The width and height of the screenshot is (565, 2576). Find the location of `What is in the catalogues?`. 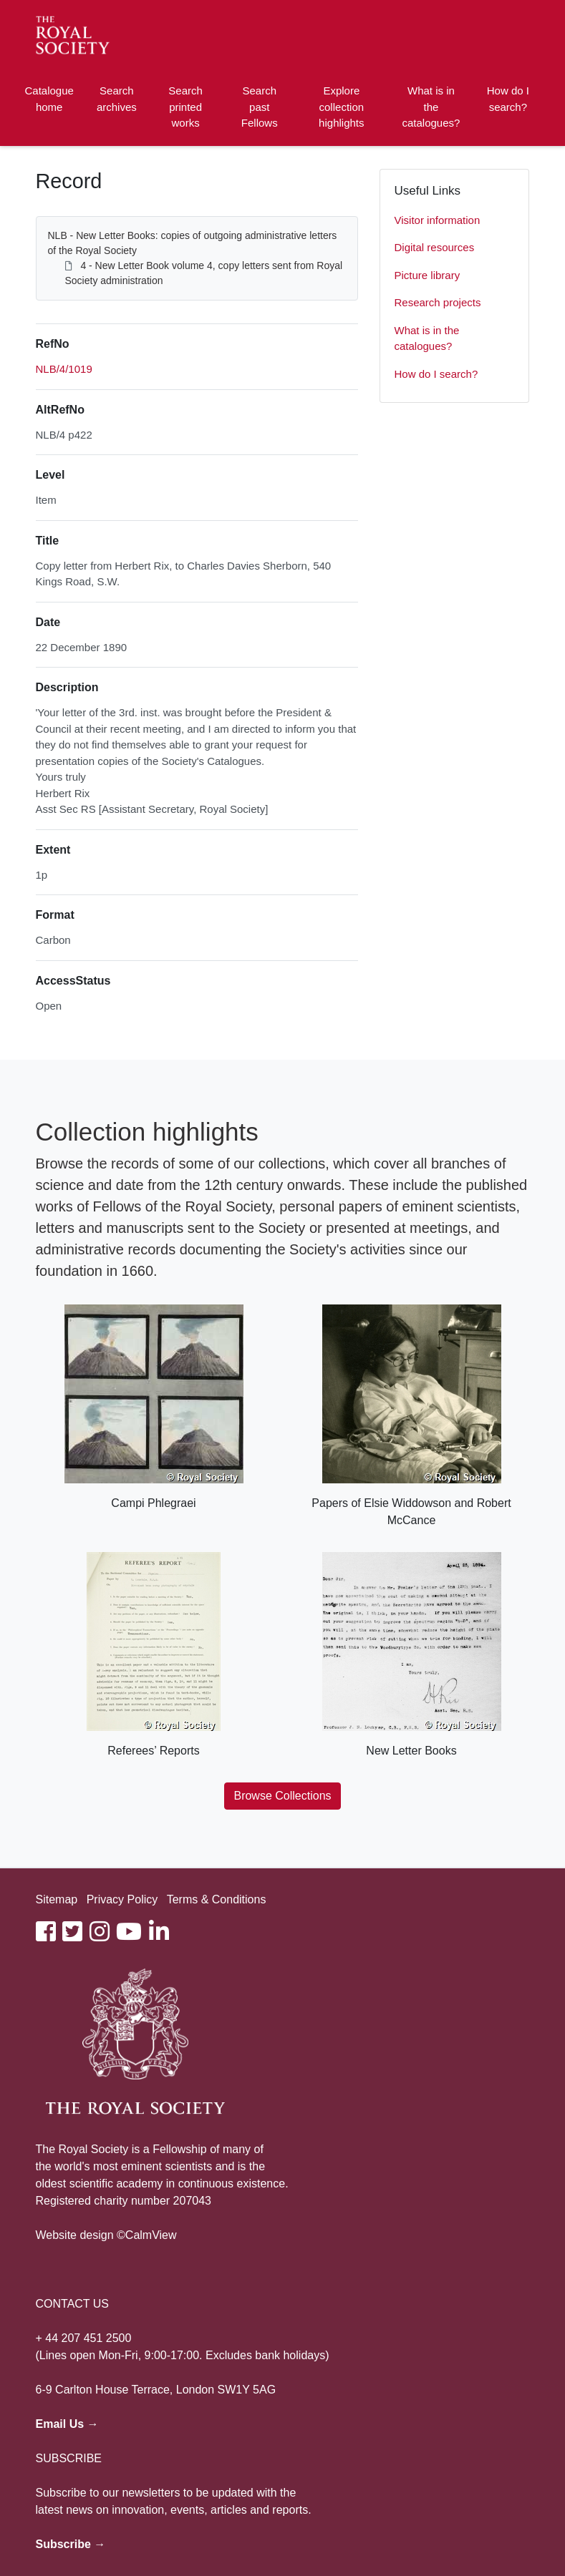

What is in the catalogues? is located at coordinates (431, 106).